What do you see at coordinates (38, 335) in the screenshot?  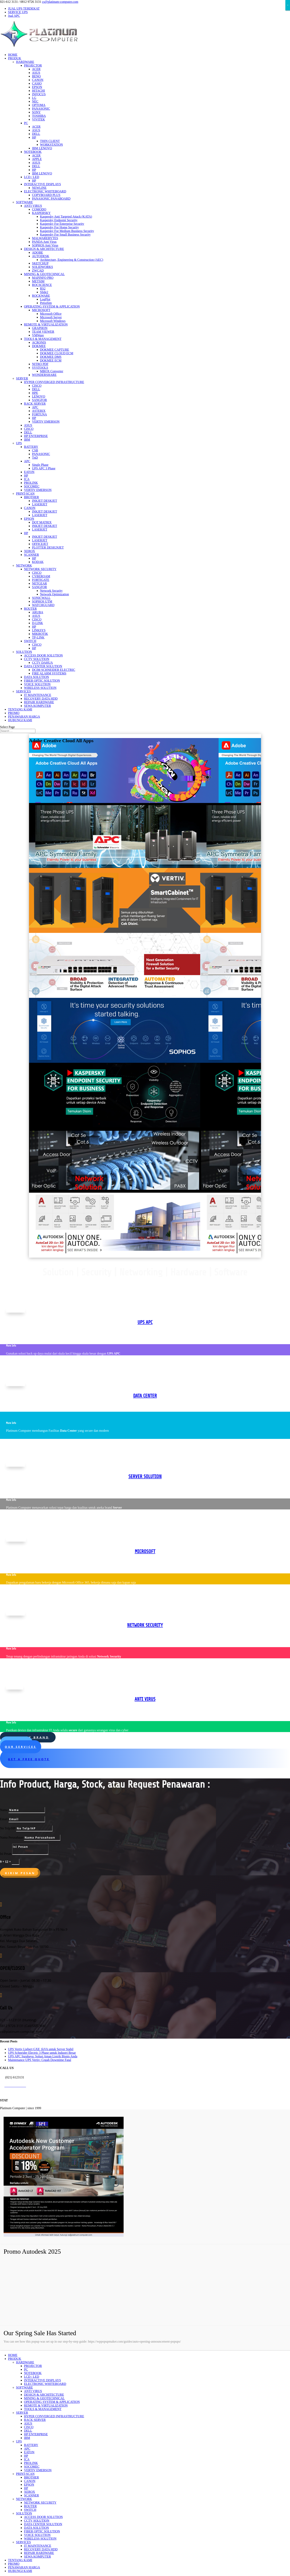 I see `VMWare` at bounding box center [38, 335].